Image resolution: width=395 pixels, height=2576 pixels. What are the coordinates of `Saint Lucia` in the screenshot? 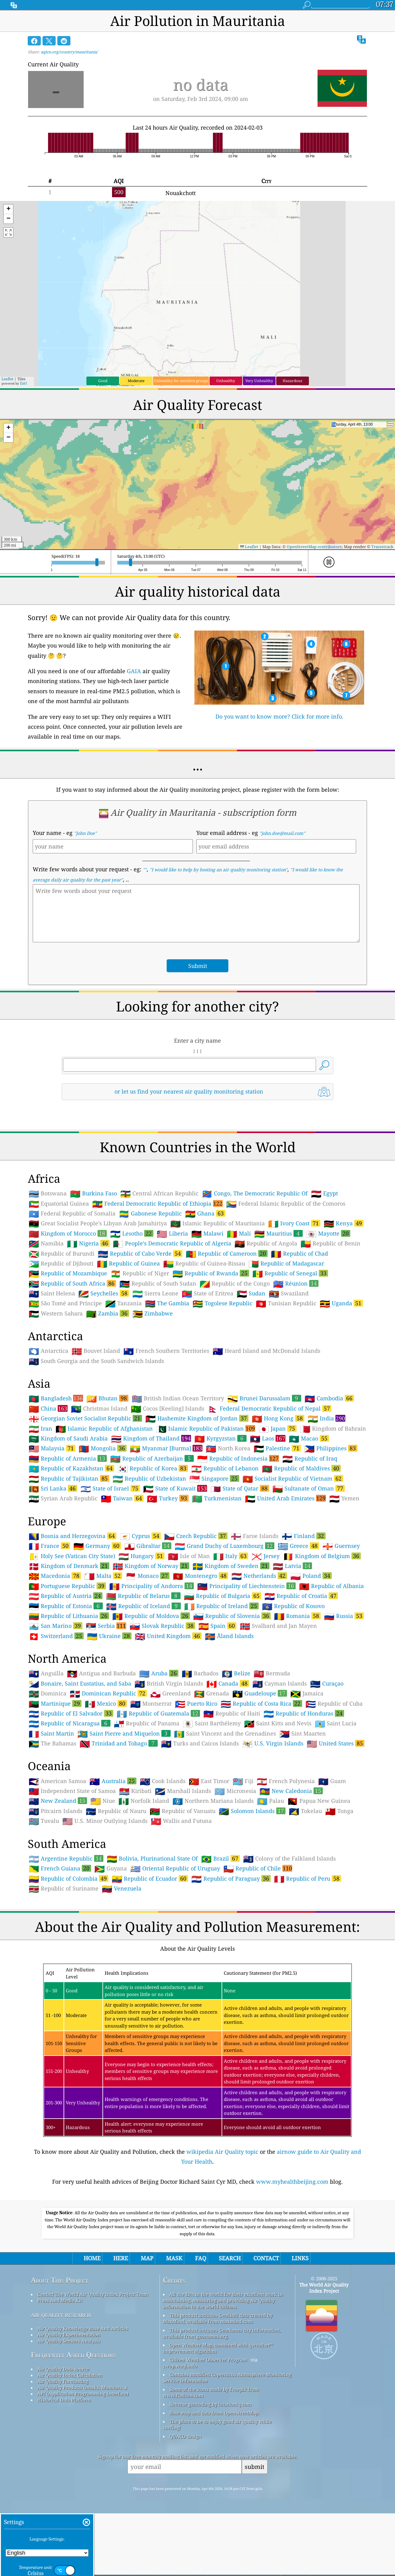 It's located at (335, 1810).